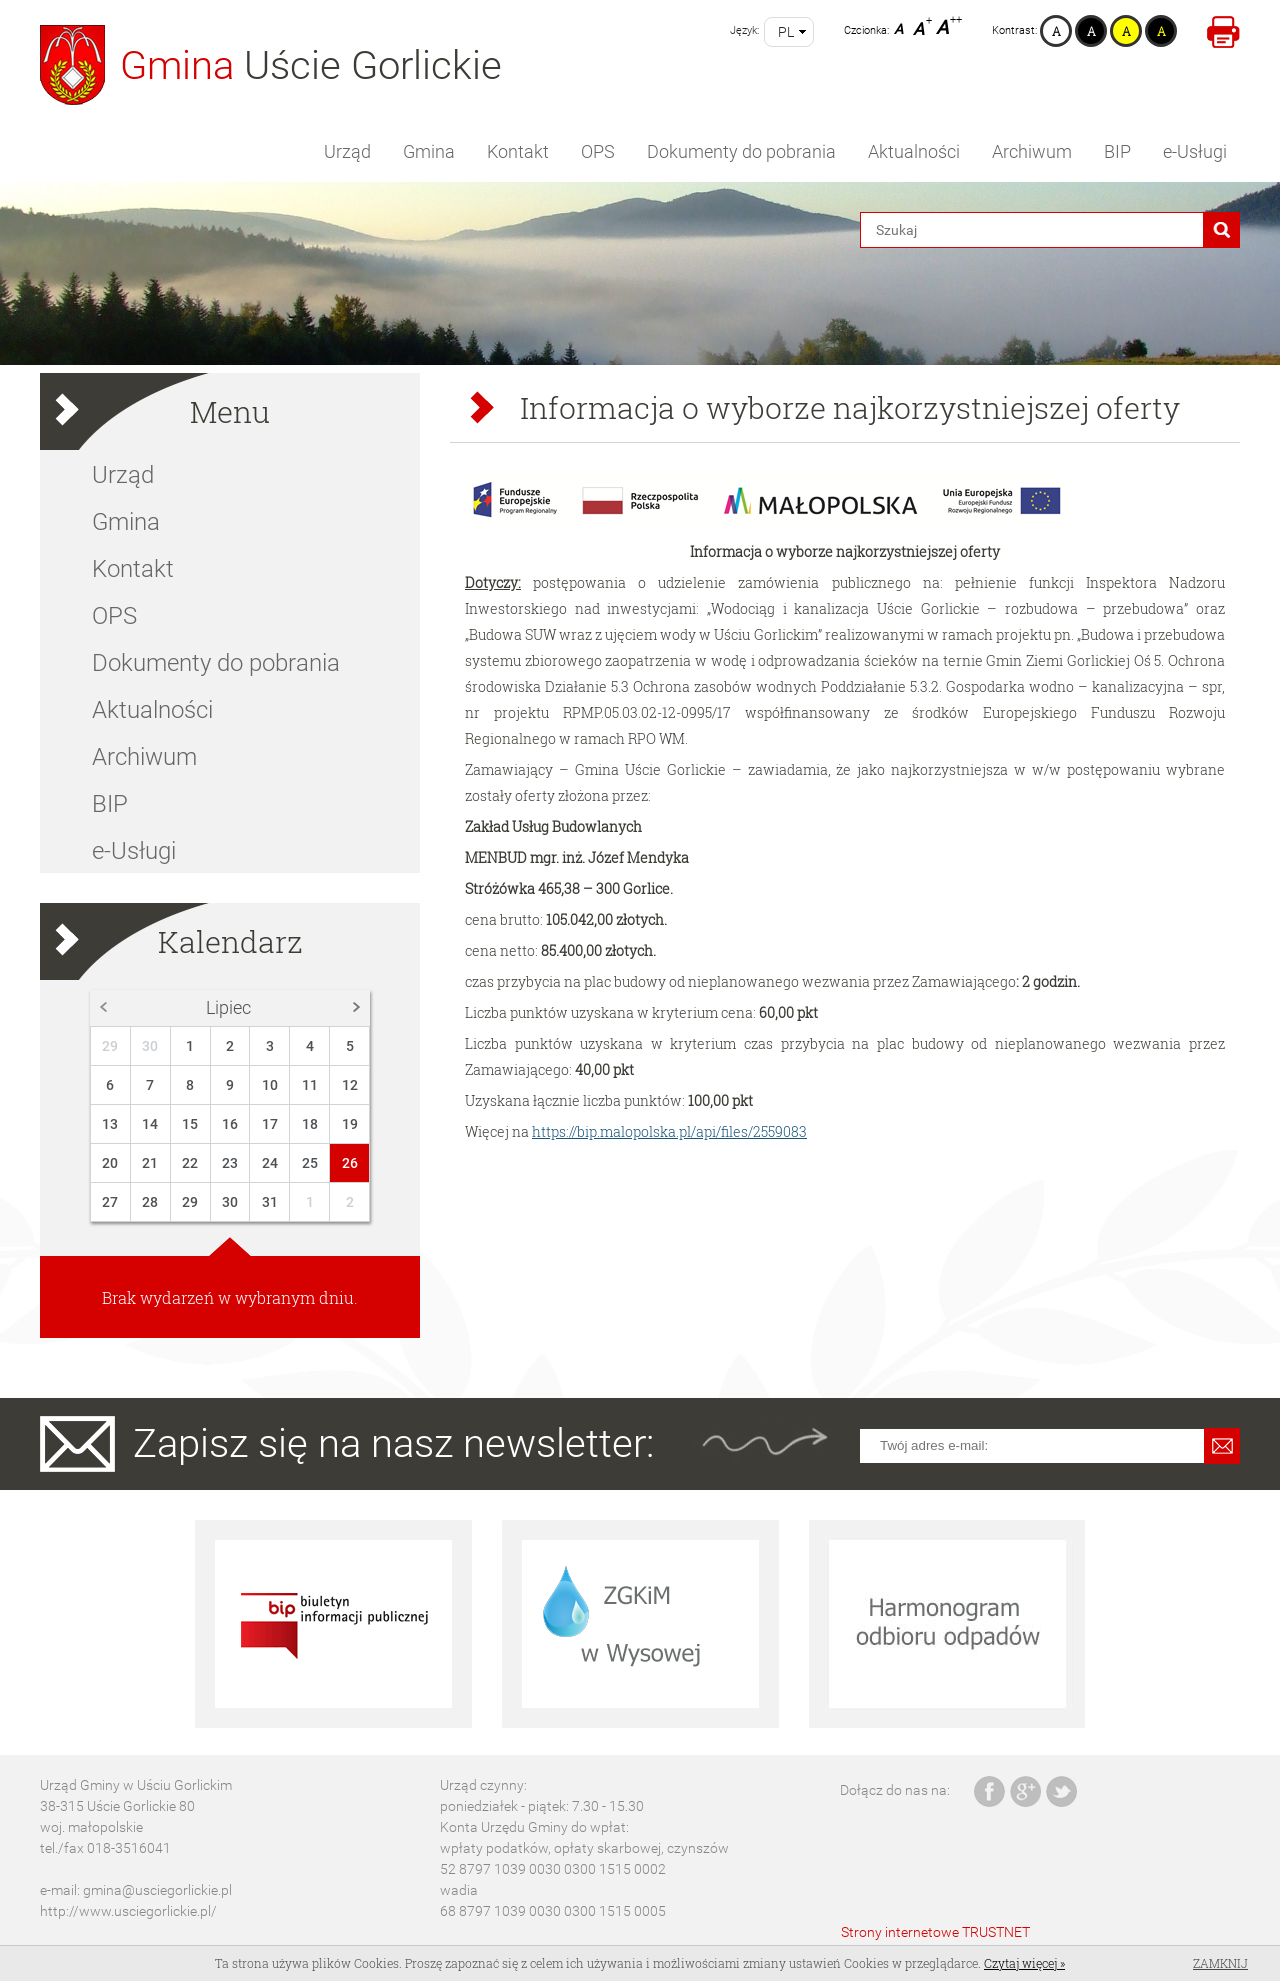 The image size is (1280, 1981). What do you see at coordinates (935, 1932) in the screenshot?
I see `Strony internetowe TRUSTNET` at bounding box center [935, 1932].